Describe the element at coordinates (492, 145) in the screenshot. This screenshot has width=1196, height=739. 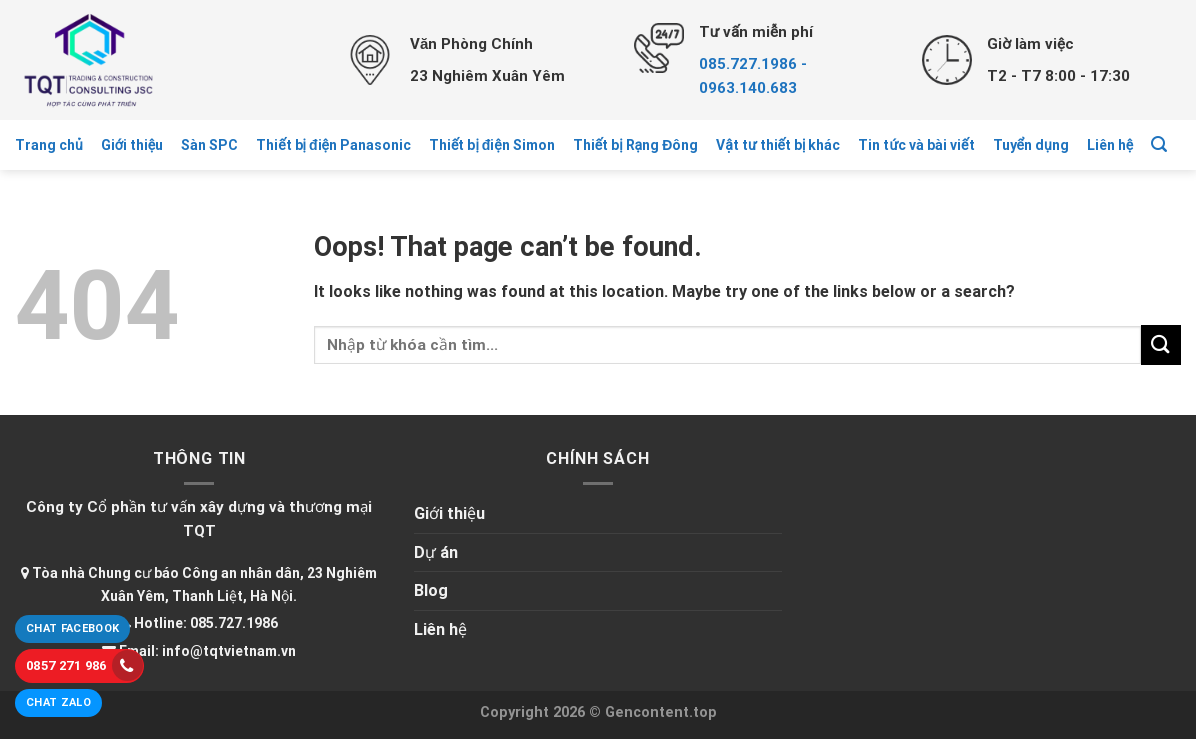
I see `Thiết bị điện Simon` at that location.